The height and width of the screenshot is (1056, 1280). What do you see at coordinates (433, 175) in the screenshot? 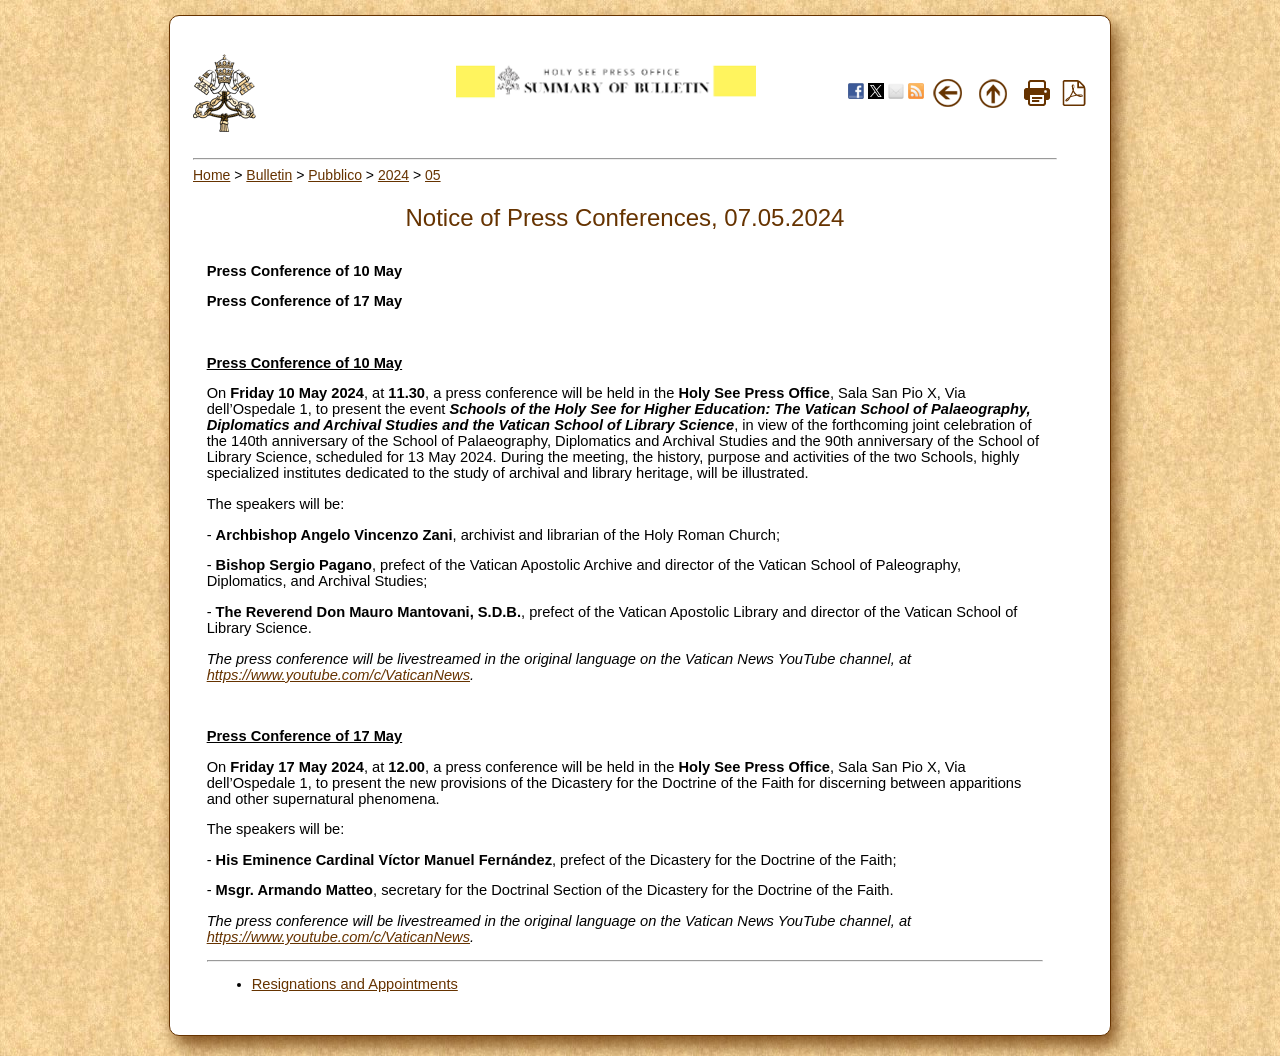
I see `05` at bounding box center [433, 175].